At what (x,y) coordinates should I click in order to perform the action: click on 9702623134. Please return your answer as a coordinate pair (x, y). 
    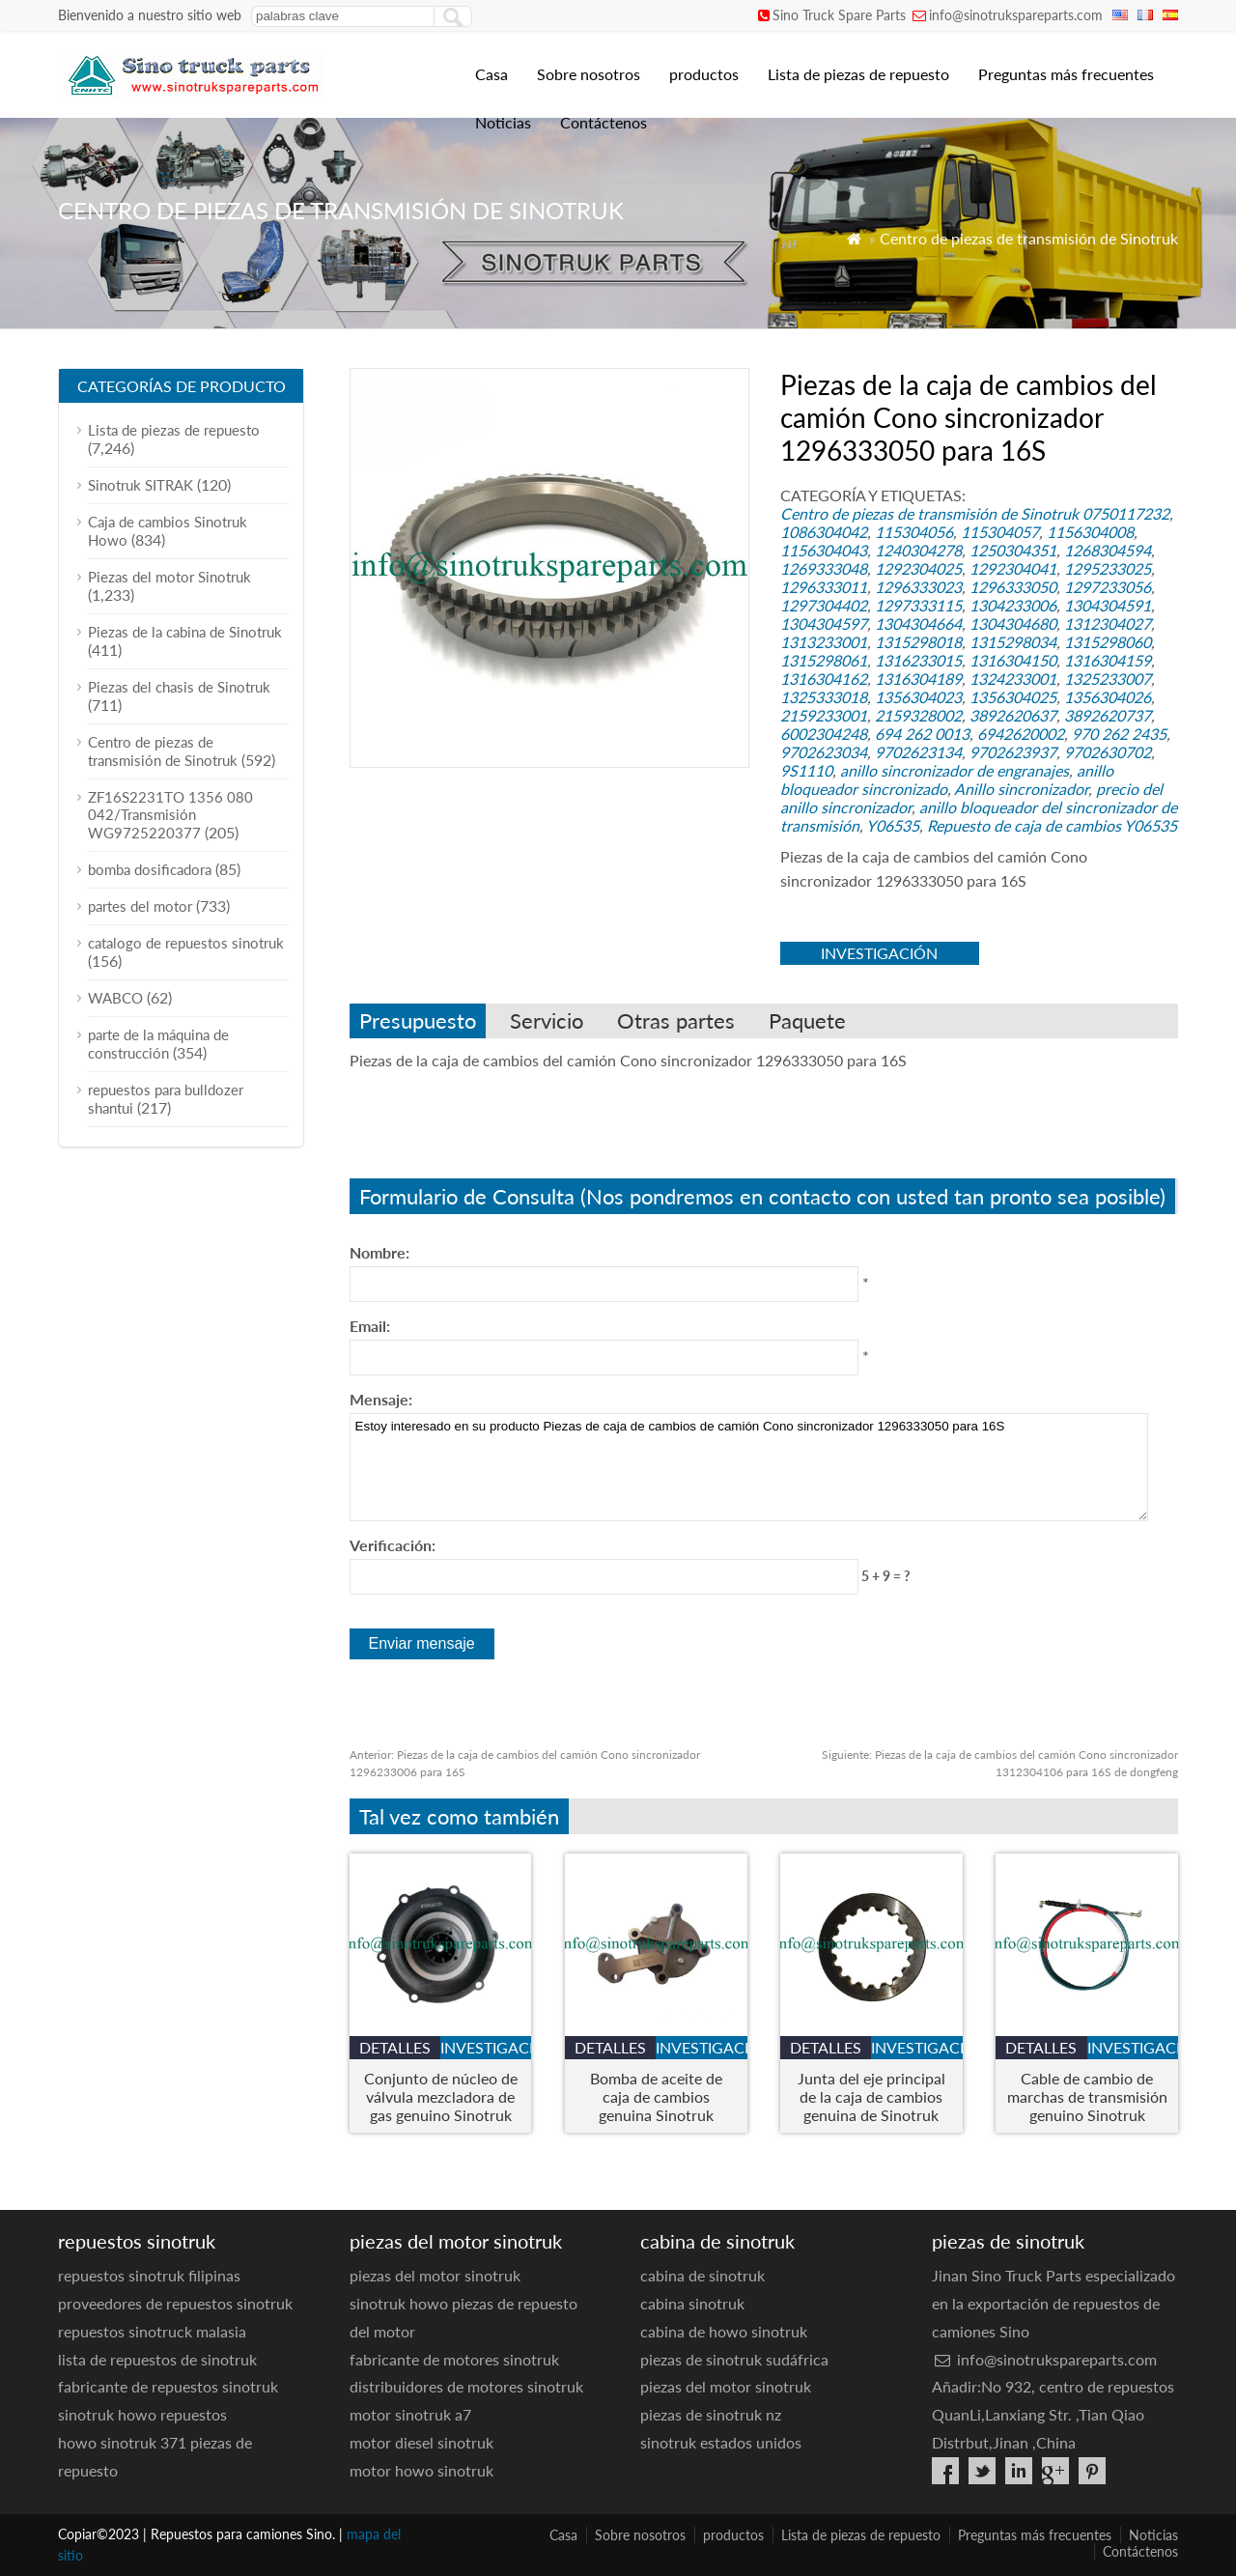
    Looking at the image, I should click on (918, 752).